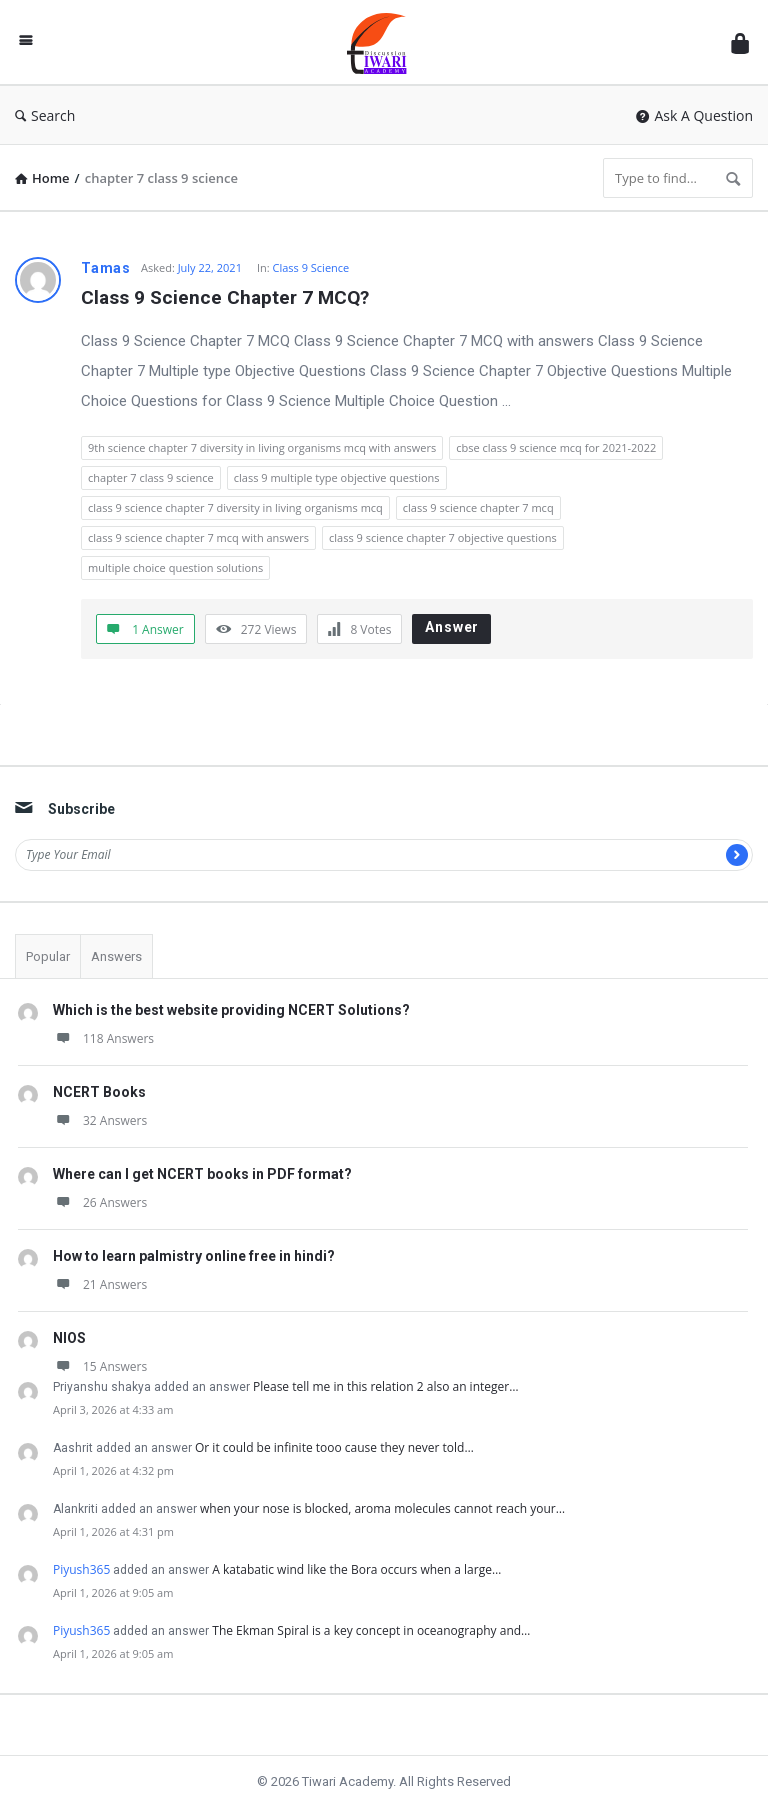  I want to click on Piyush365, so click(81, 1569).